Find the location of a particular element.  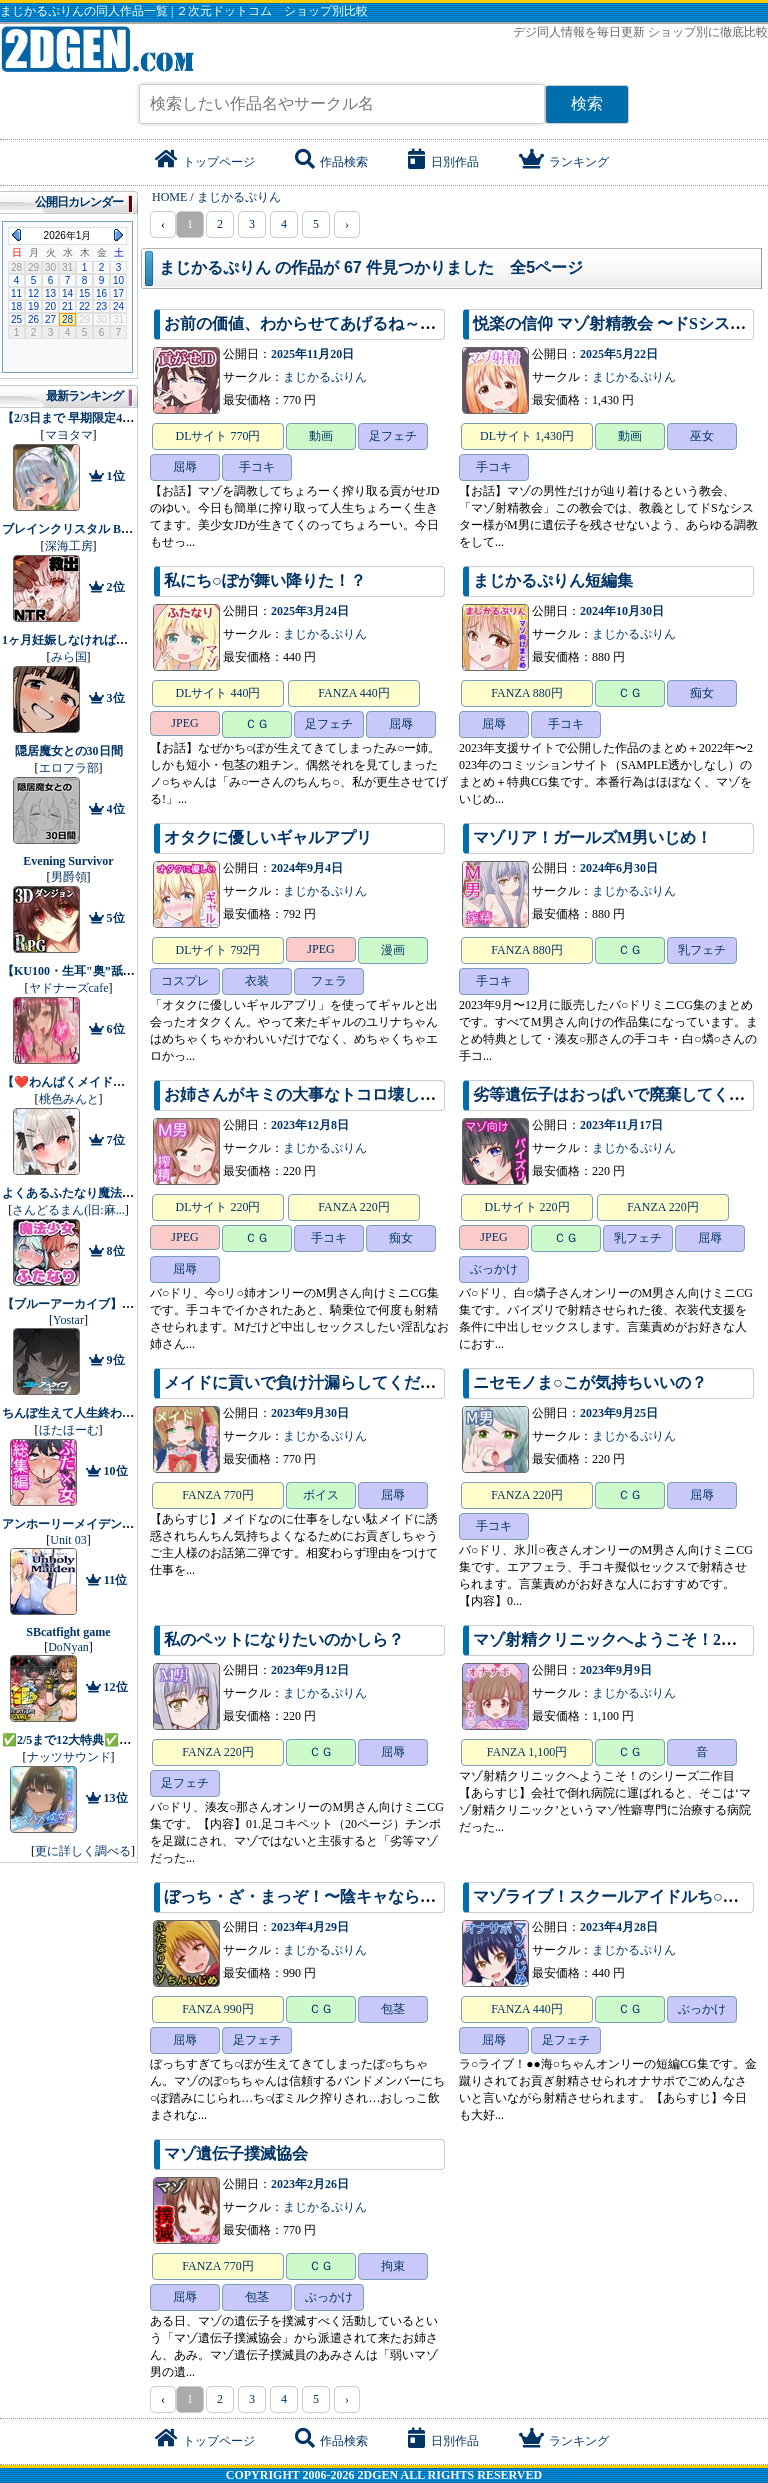

更に詳しく調べる is located at coordinates (83, 1851).